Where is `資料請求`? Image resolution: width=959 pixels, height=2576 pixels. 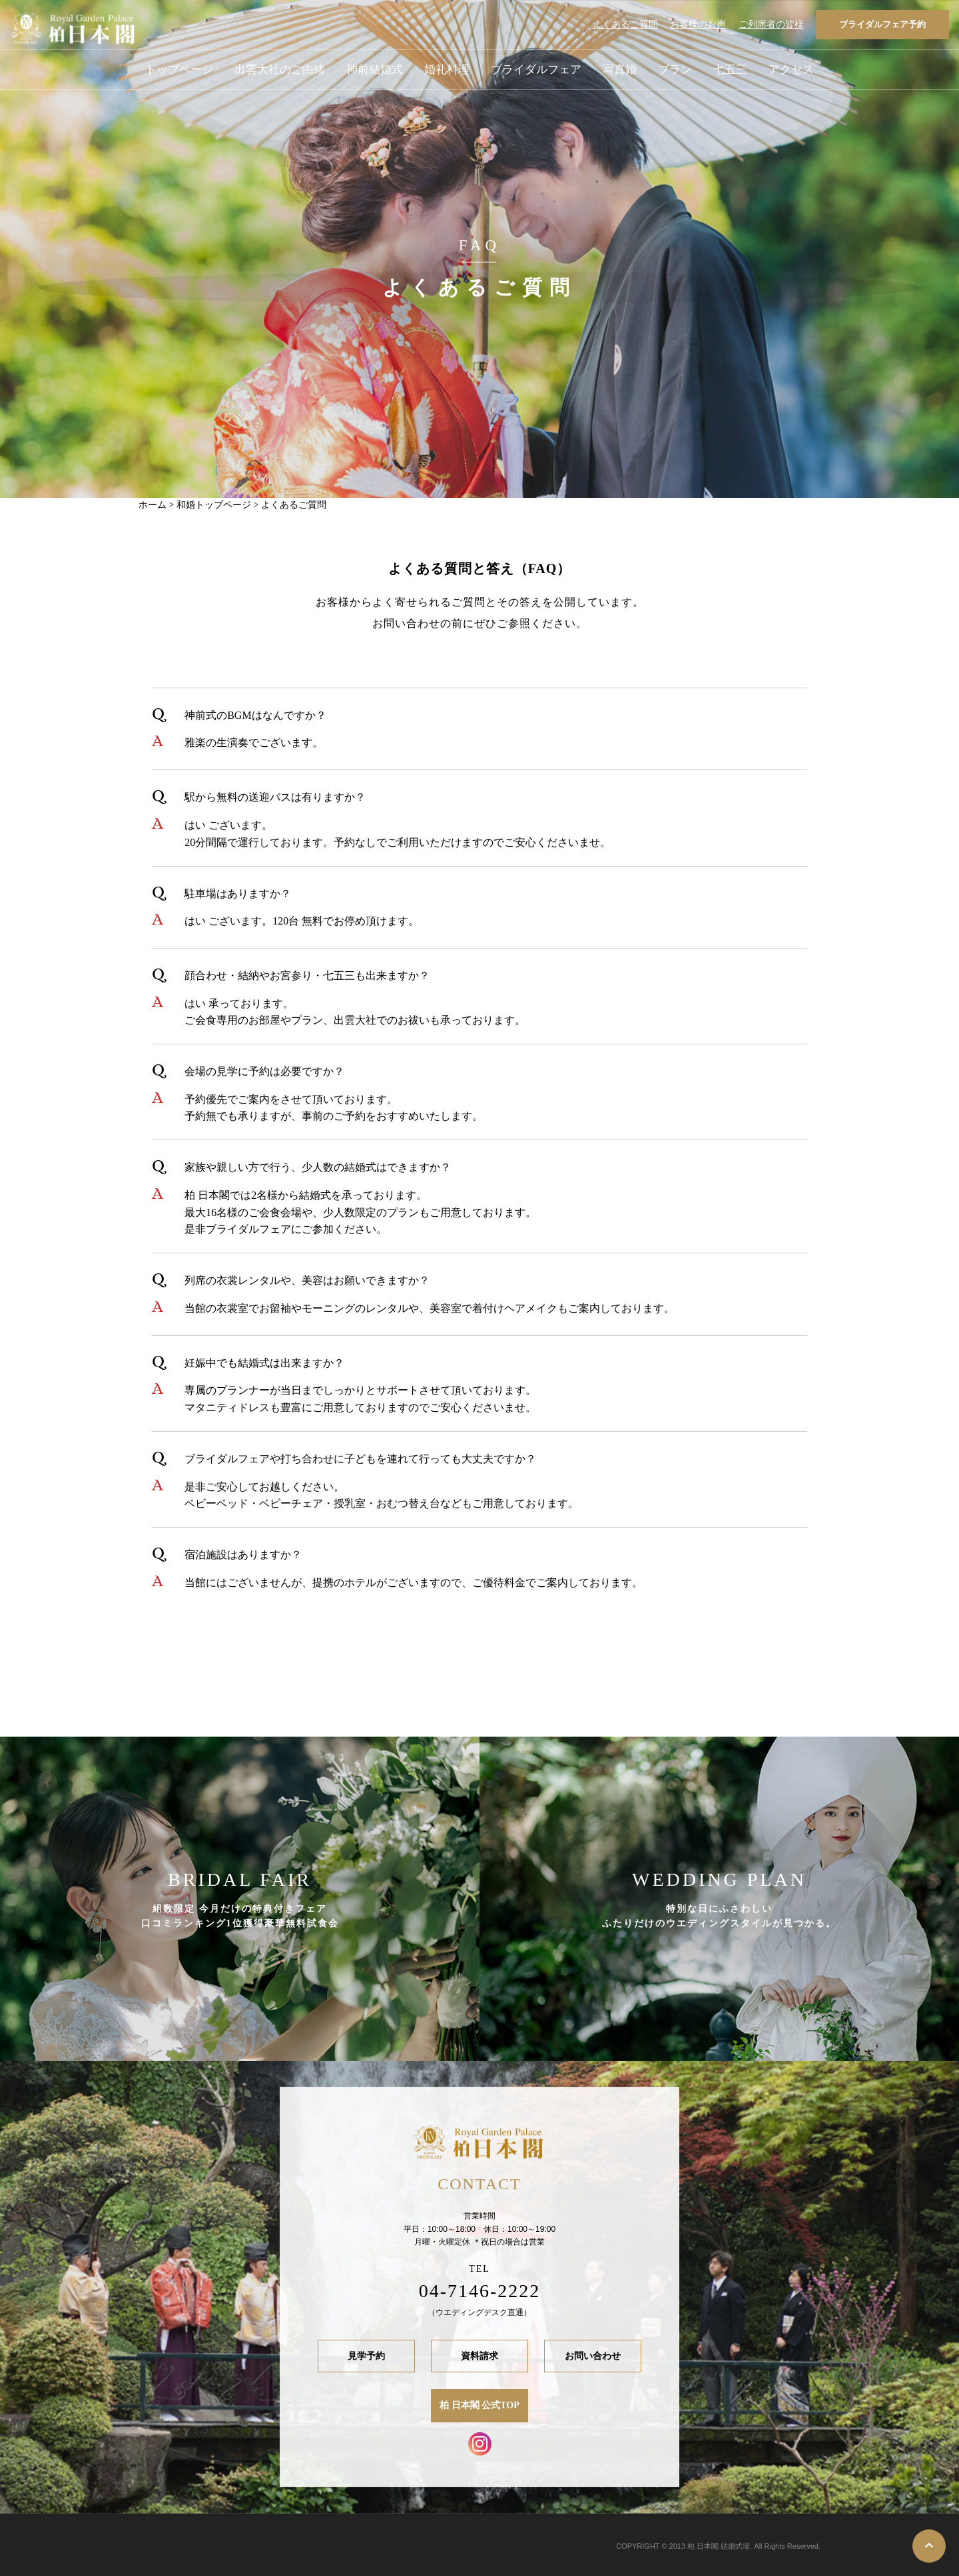 資料請求 is located at coordinates (479, 2356).